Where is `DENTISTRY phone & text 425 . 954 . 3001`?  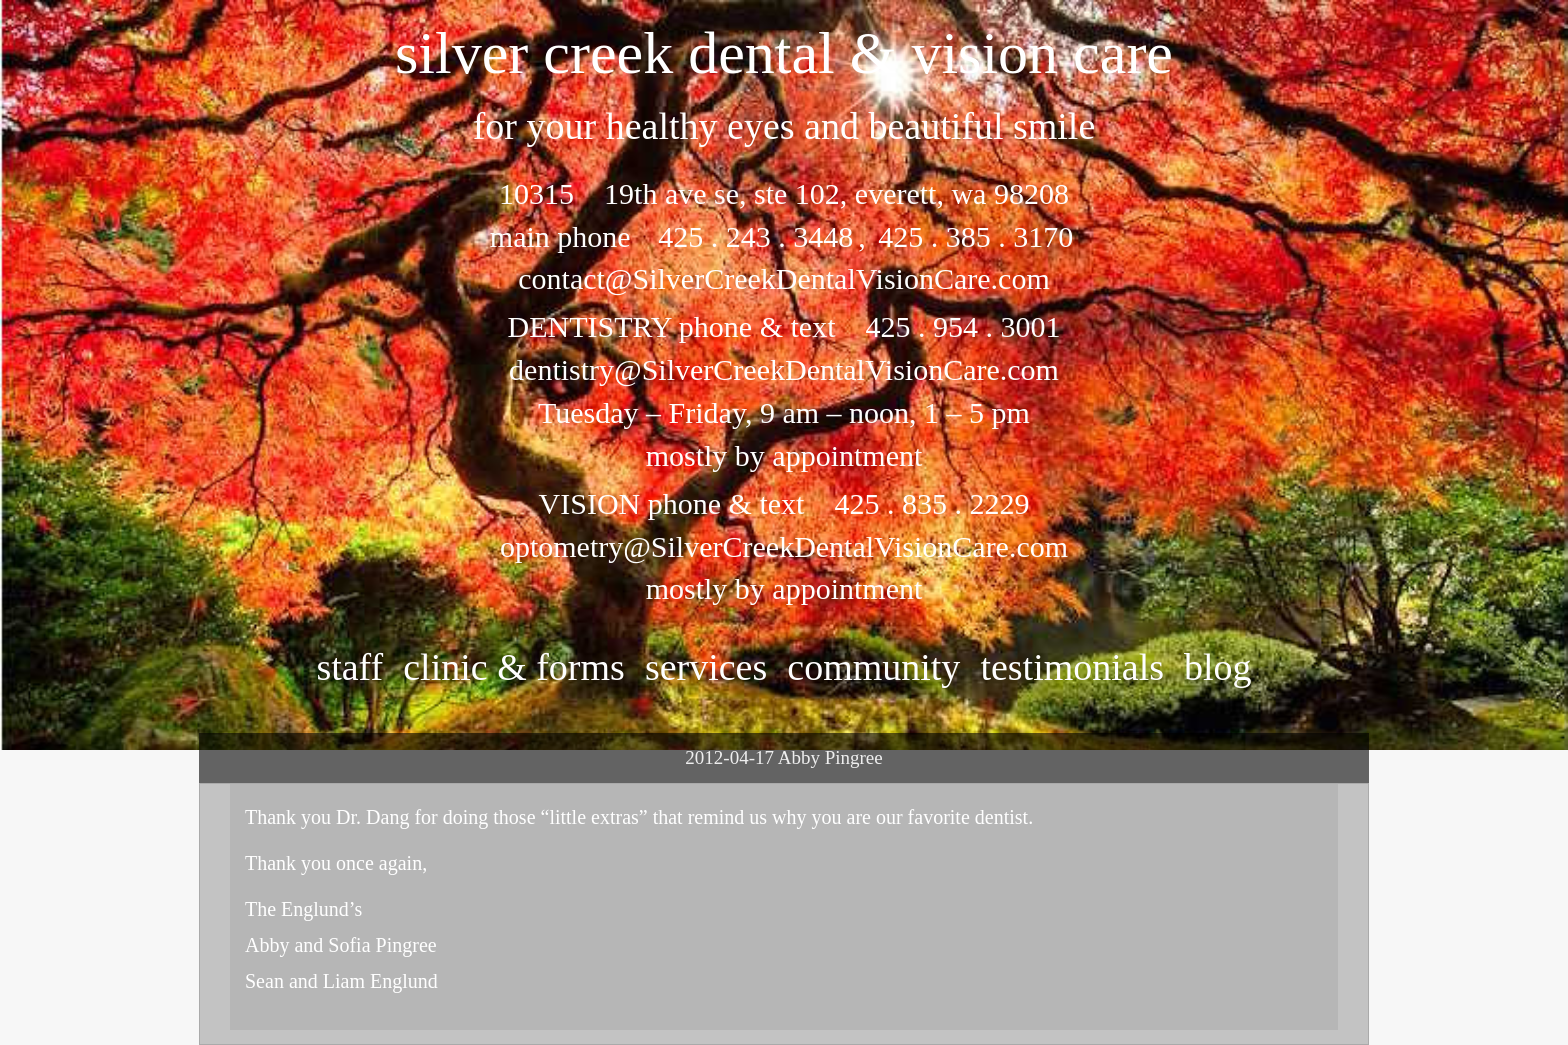
DENTISTRY phone & text 425 . 954 . 3001 is located at coordinates (783, 326).